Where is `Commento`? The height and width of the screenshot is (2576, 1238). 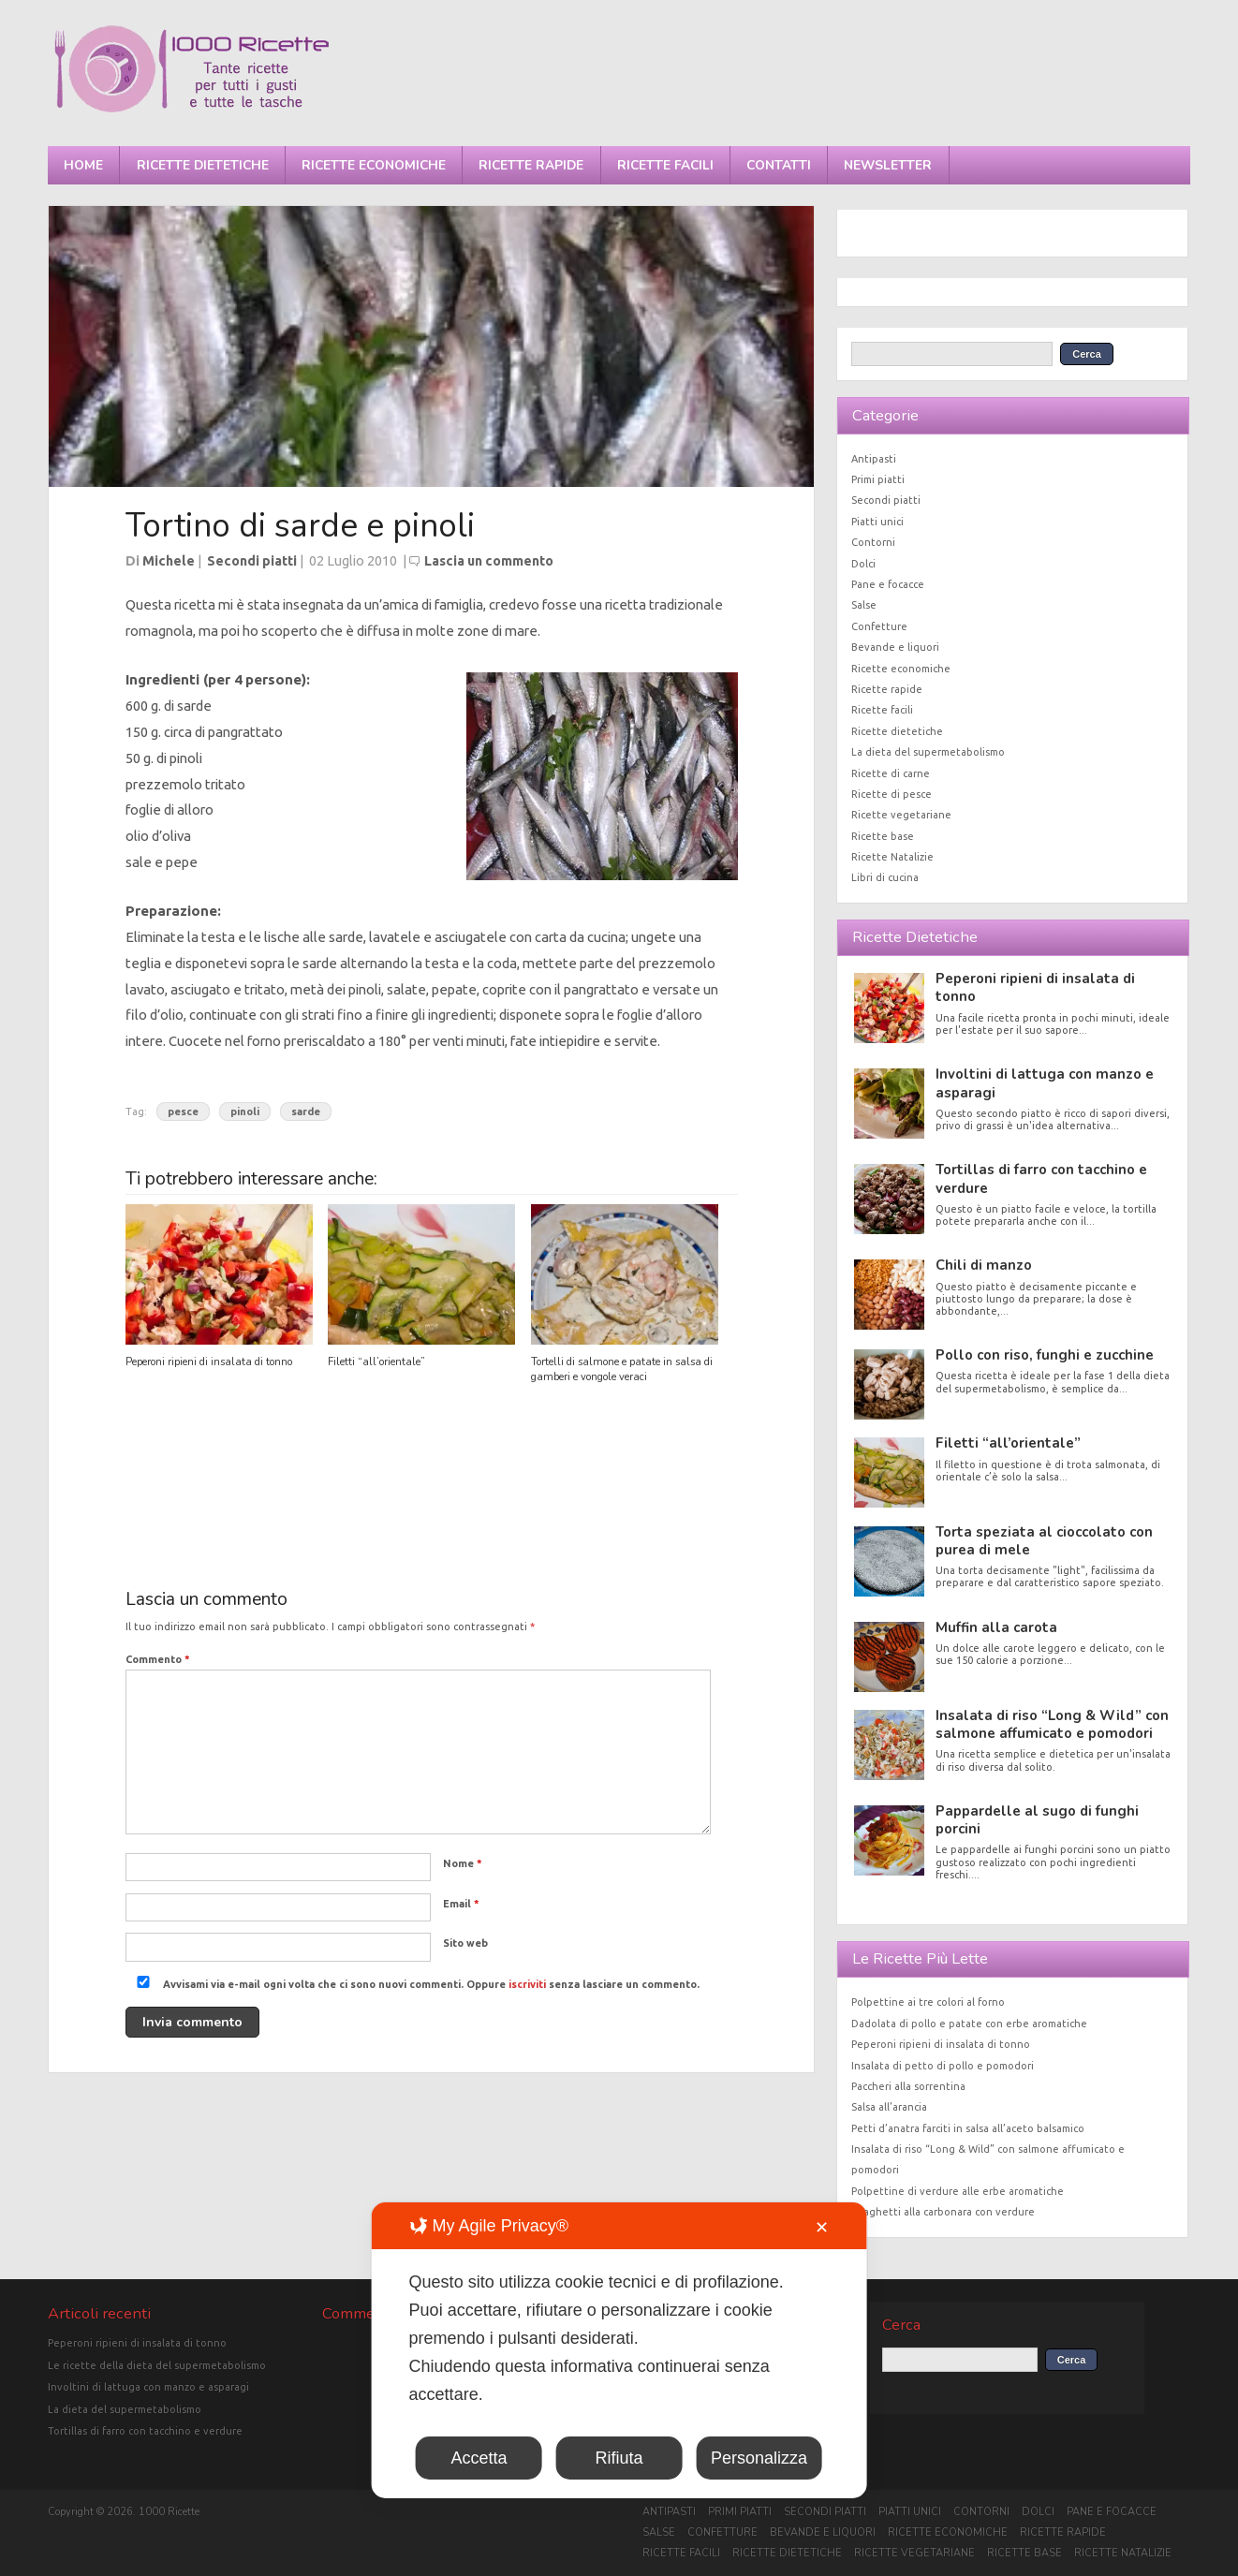 Commento is located at coordinates (157, 1659).